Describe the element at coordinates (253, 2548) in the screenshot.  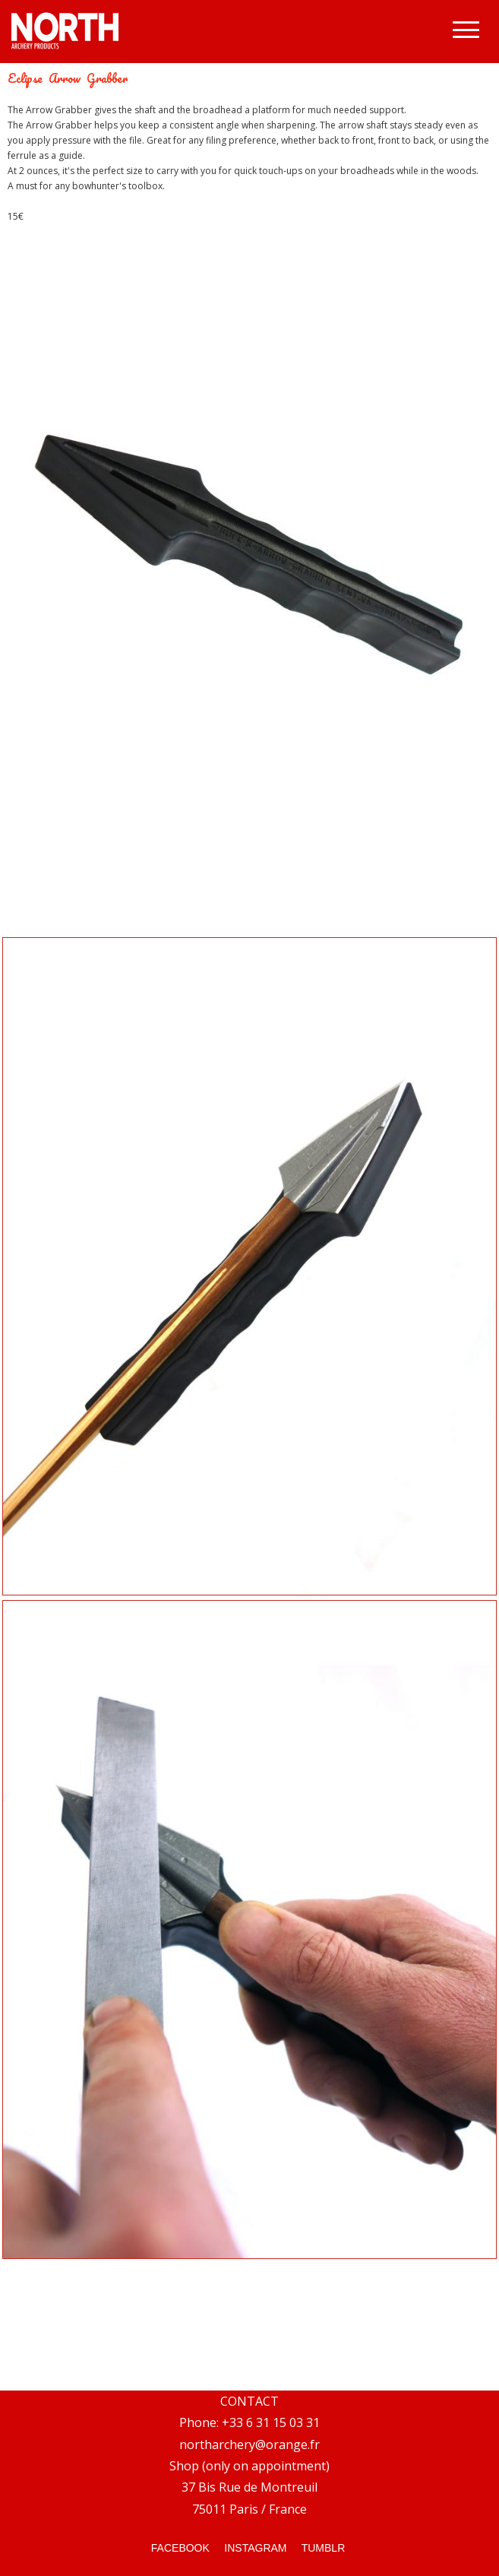
I see `INSTAGRAM` at that location.